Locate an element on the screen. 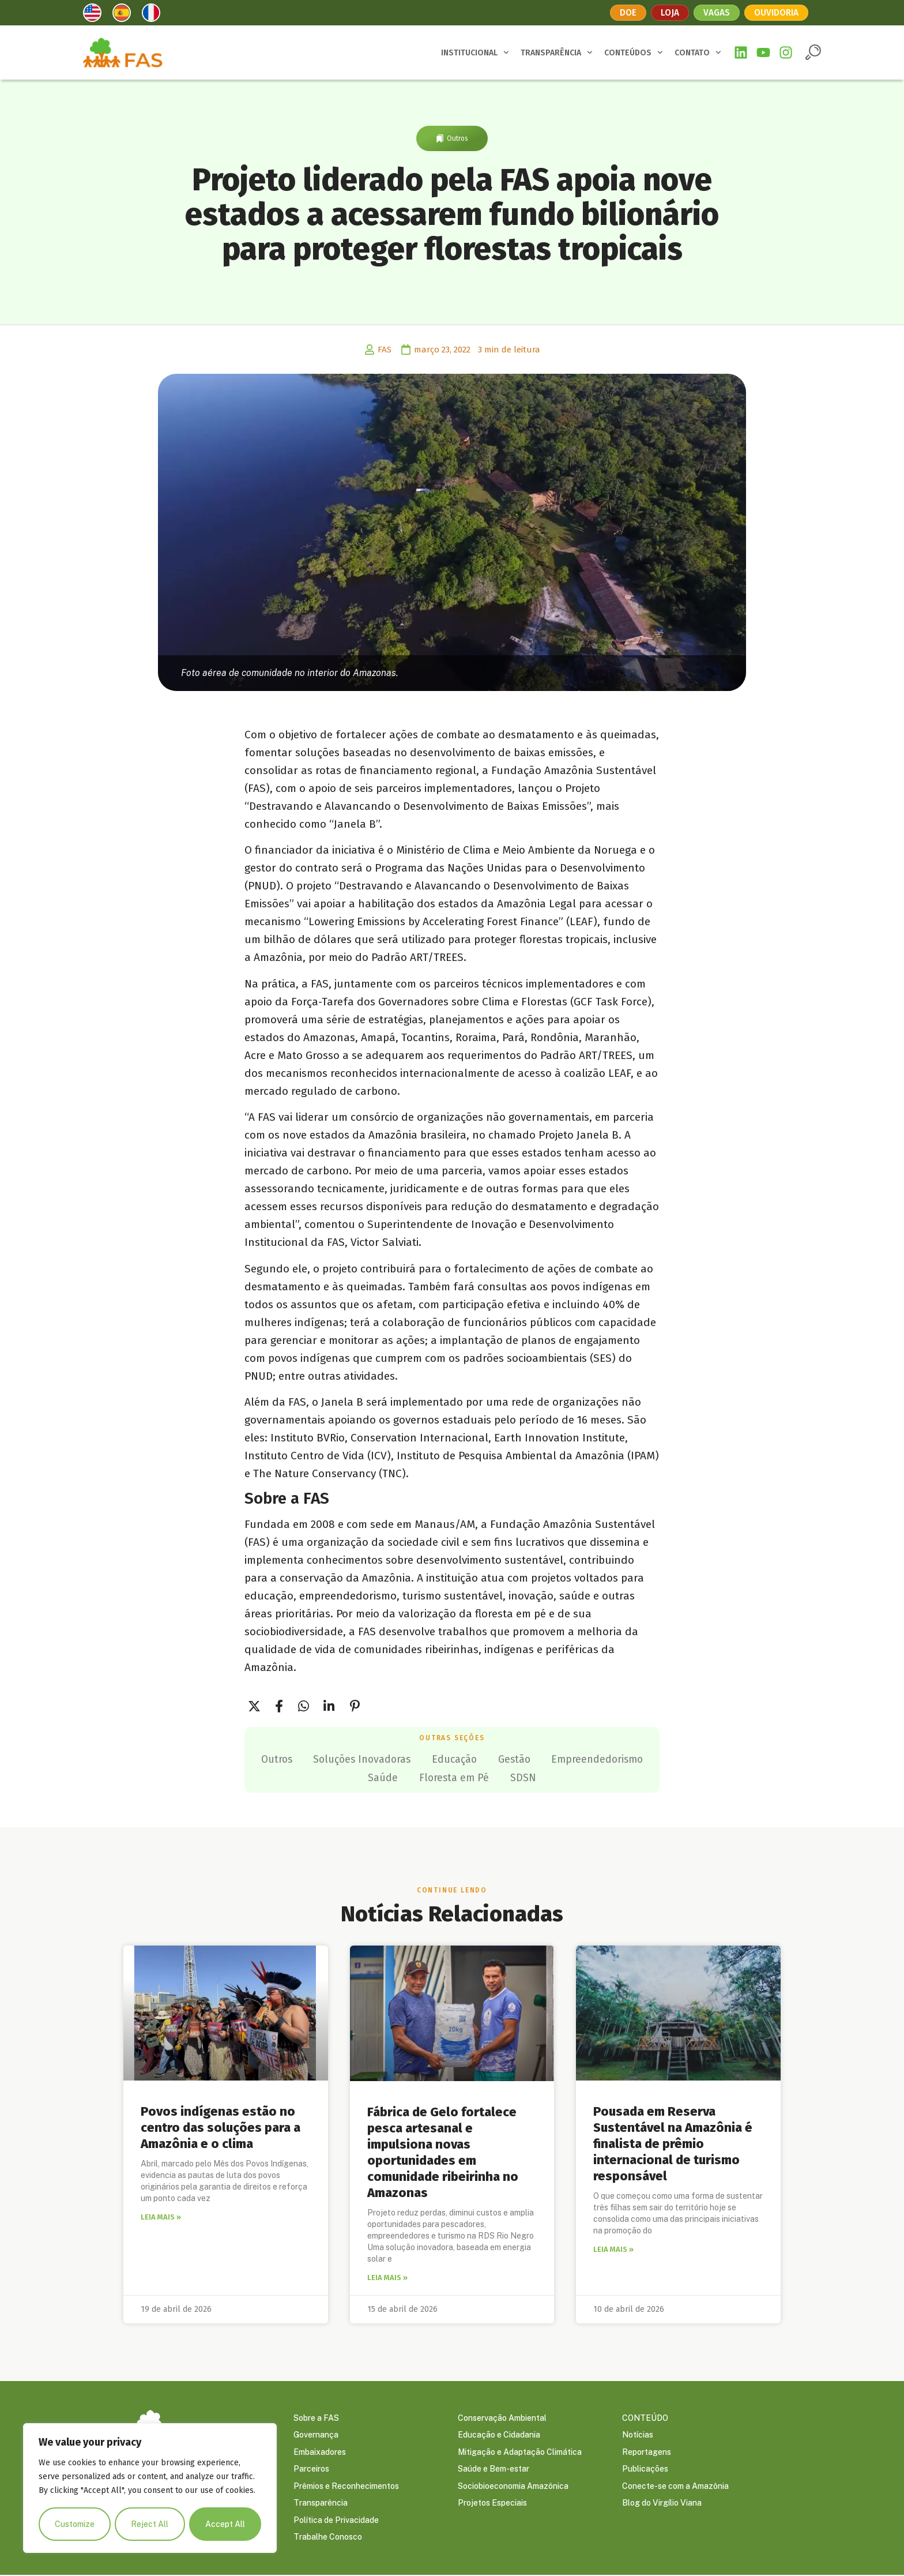 The width and height of the screenshot is (904, 2576). Vagas is located at coordinates (716, 12).